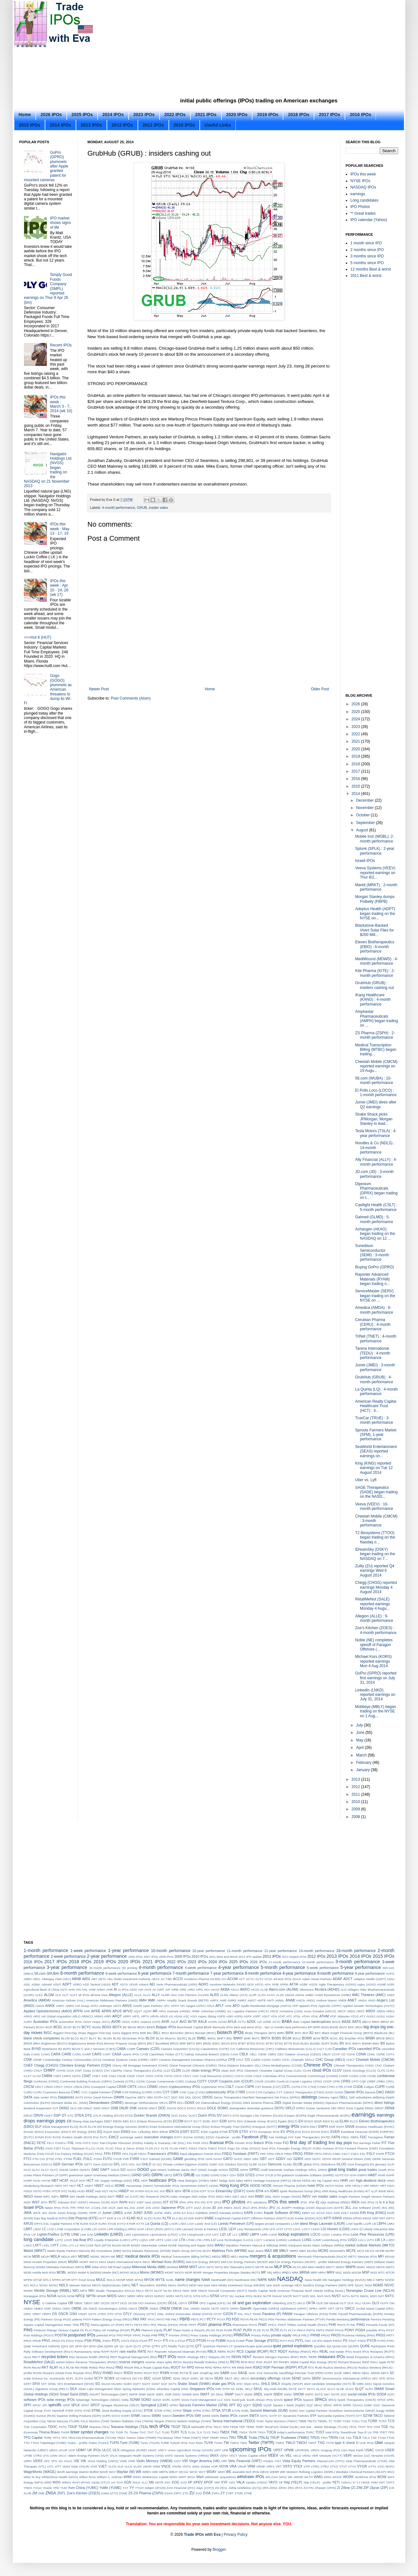 This screenshot has height=2576, width=418. I want to click on BCTX, so click(76, 2027).